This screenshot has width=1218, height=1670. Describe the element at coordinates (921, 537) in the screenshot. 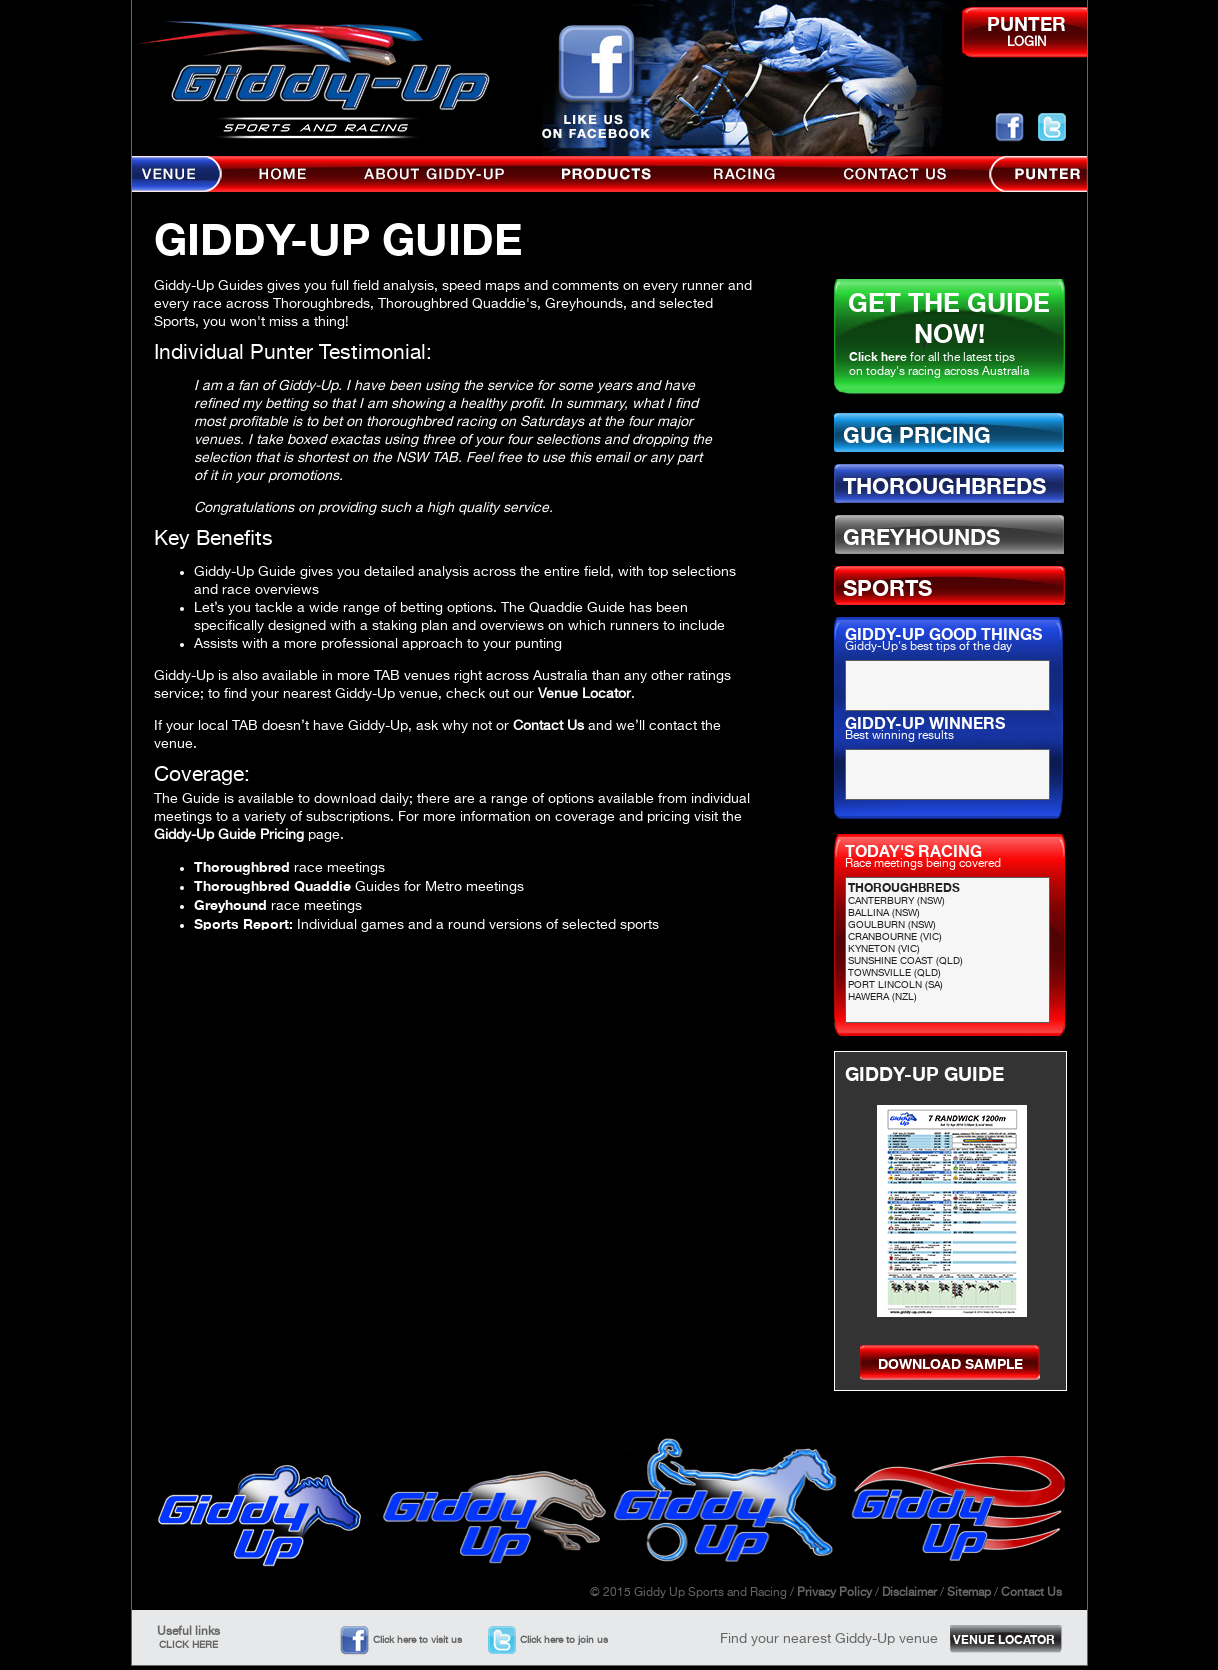

I see `GREYHOUNDS` at that location.